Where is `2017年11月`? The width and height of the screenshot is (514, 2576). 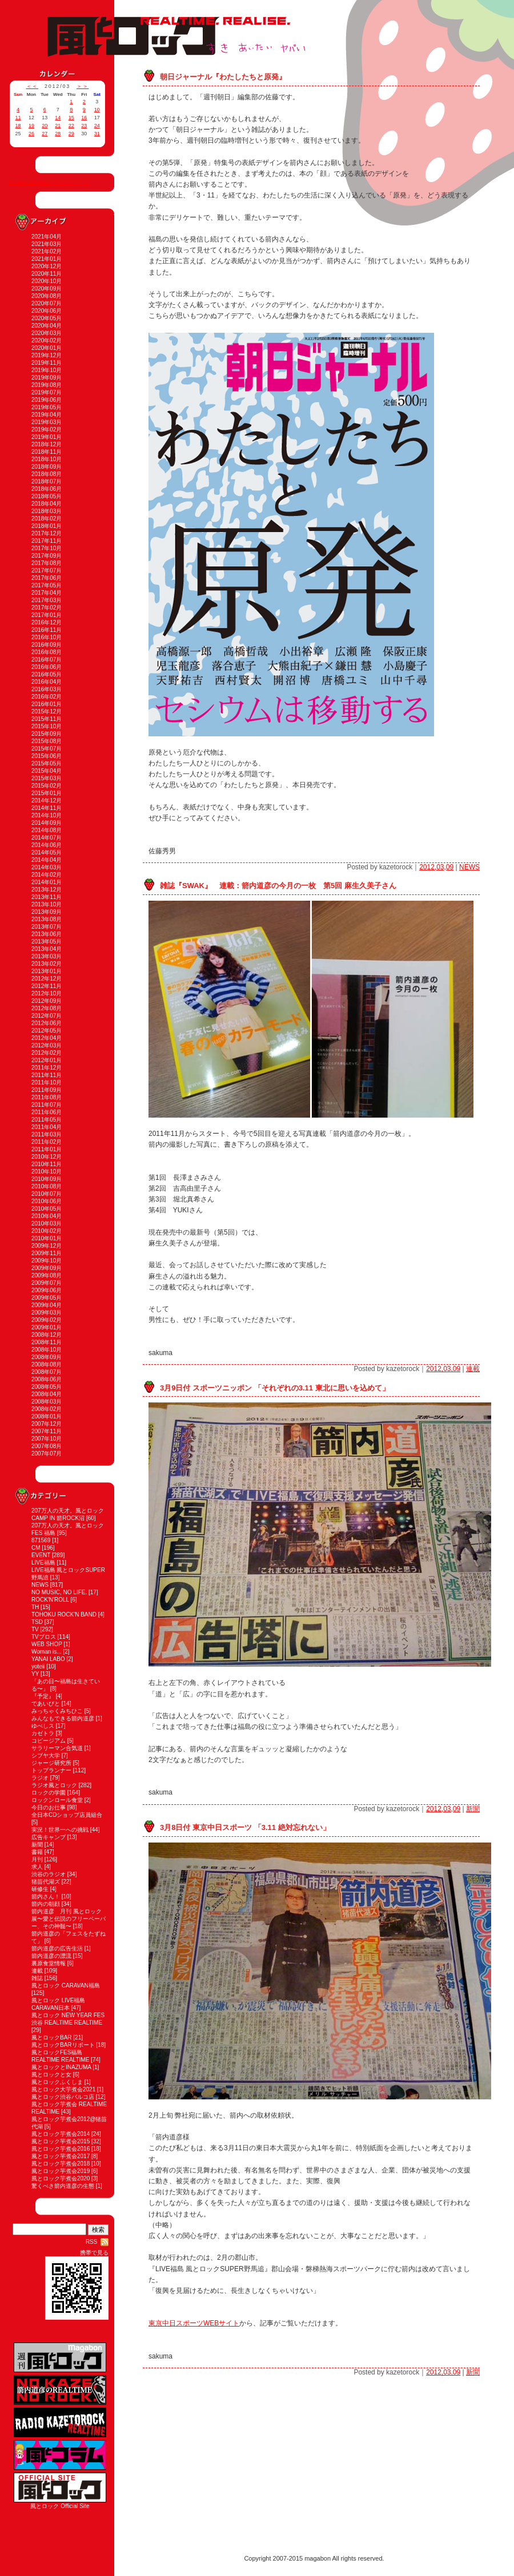
2017年11月 is located at coordinates (46, 541).